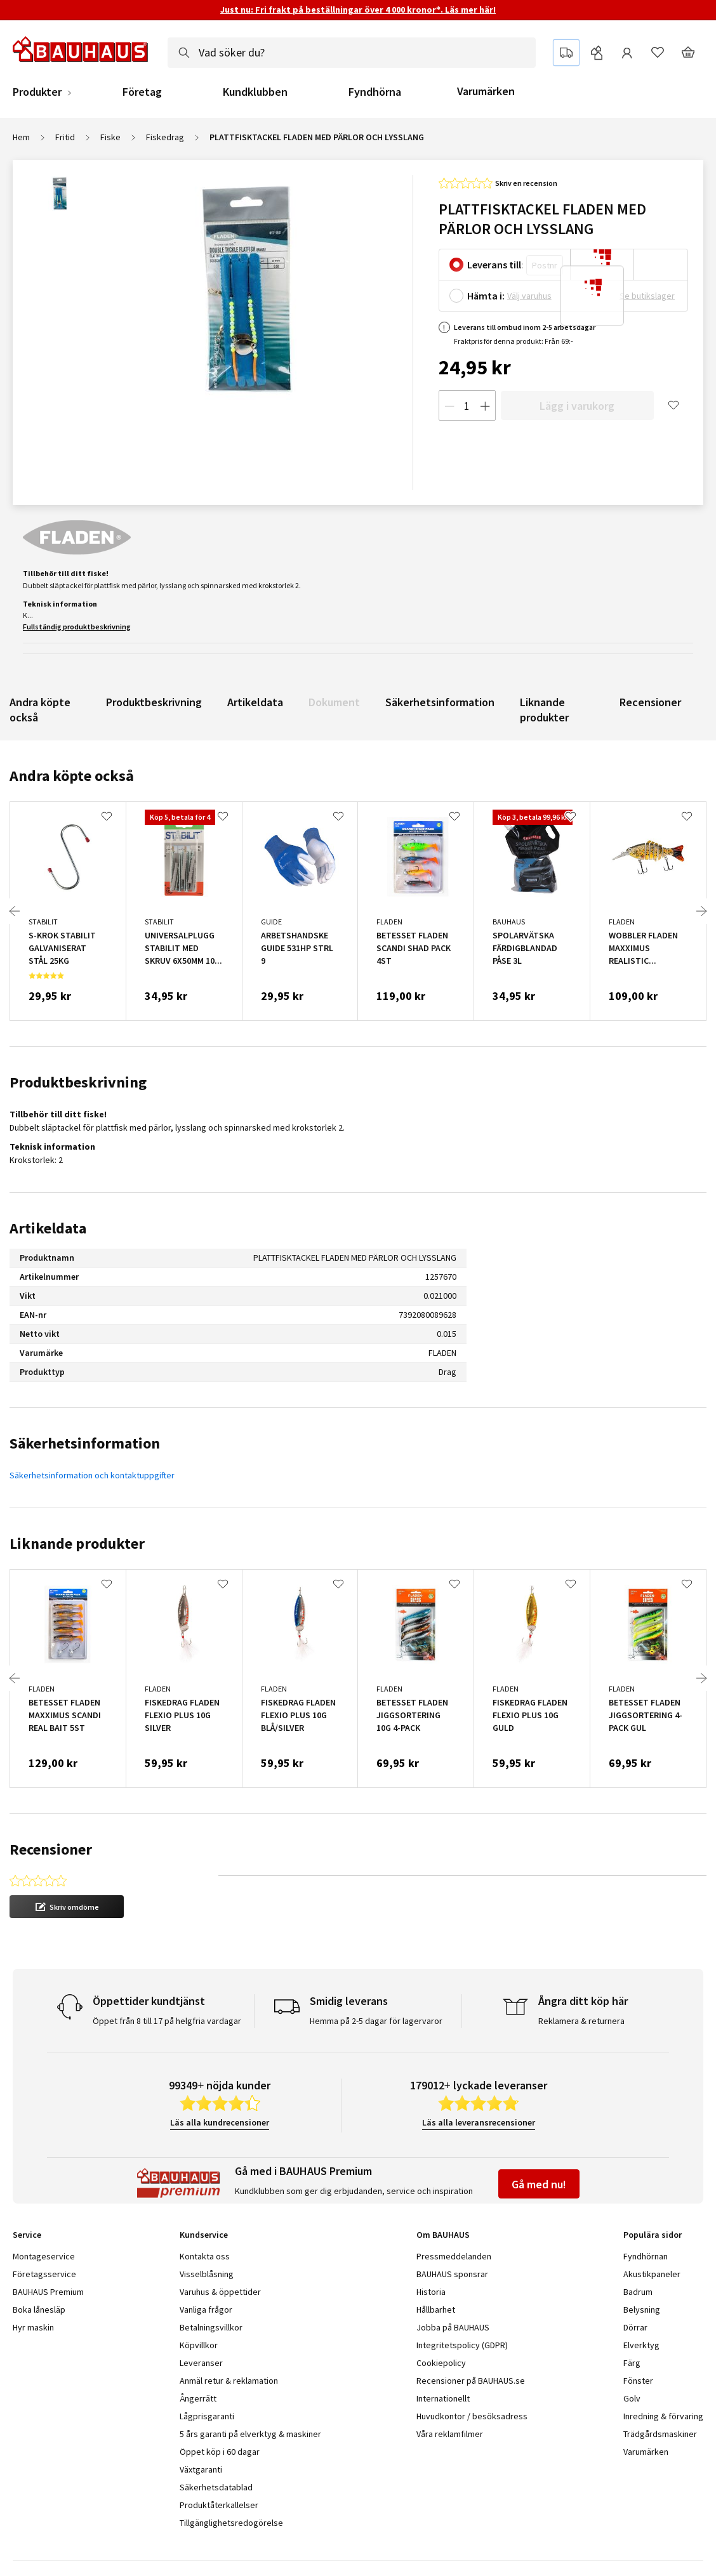 This screenshot has width=716, height=2576. Describe the element at coordinates (449, 2390) in the screenshot. I see `Våra reklamfilmer` at that location.